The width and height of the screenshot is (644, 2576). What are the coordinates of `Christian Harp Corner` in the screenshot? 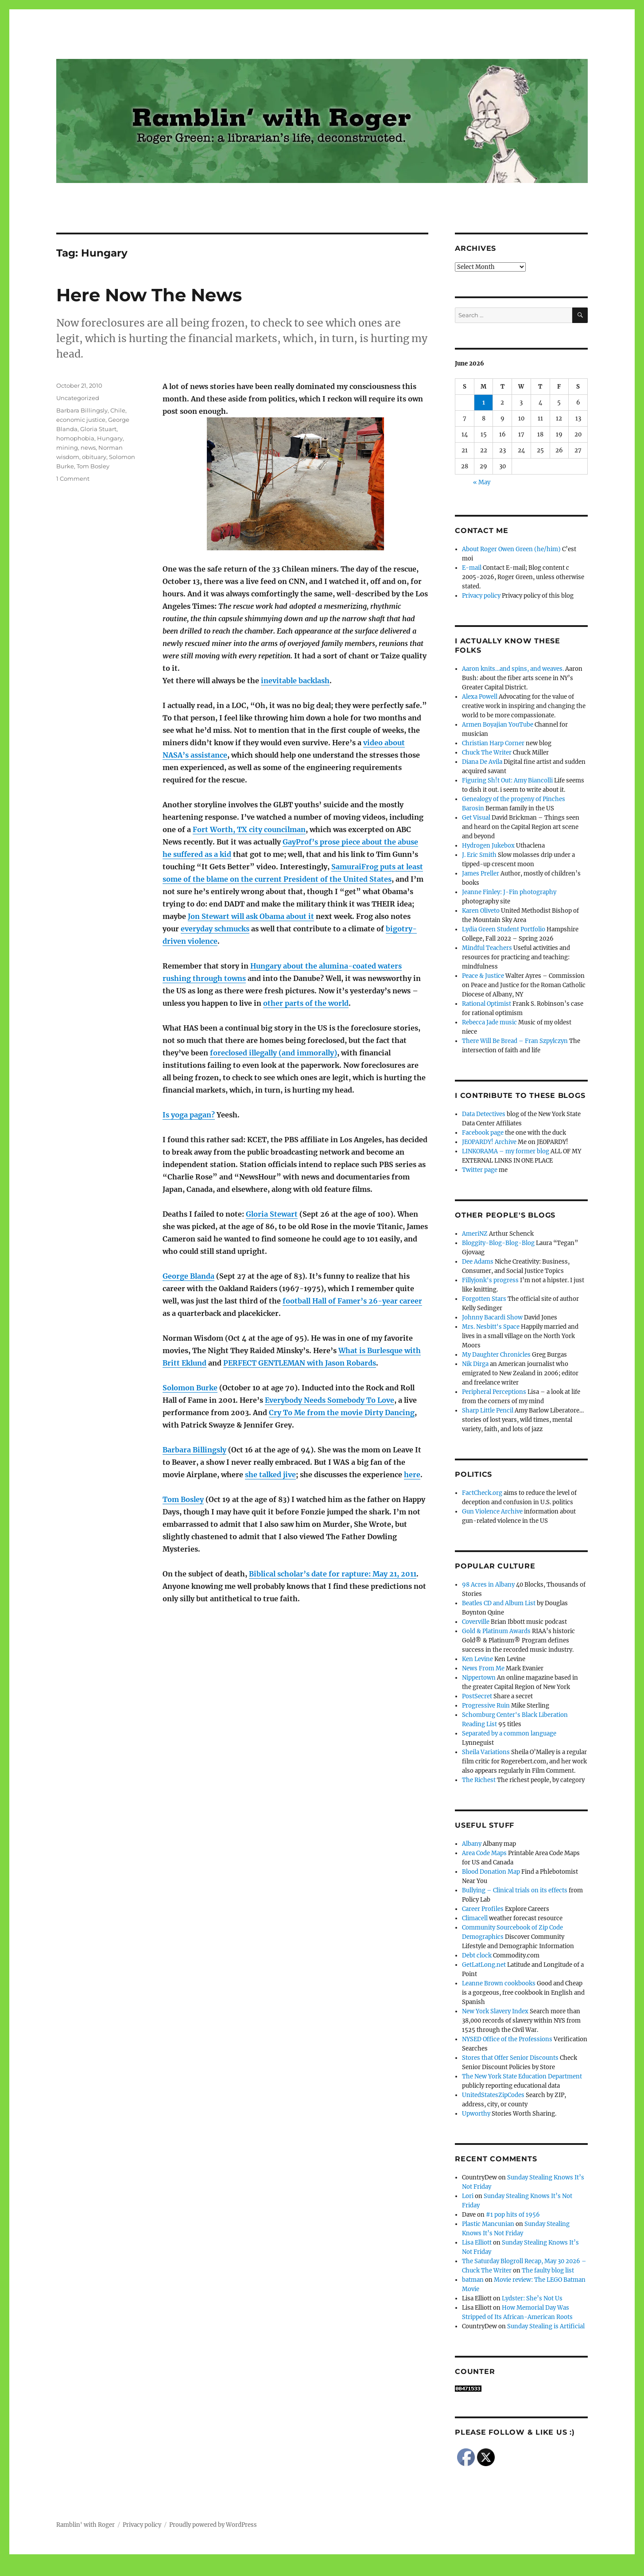 It's located at (493, 743).